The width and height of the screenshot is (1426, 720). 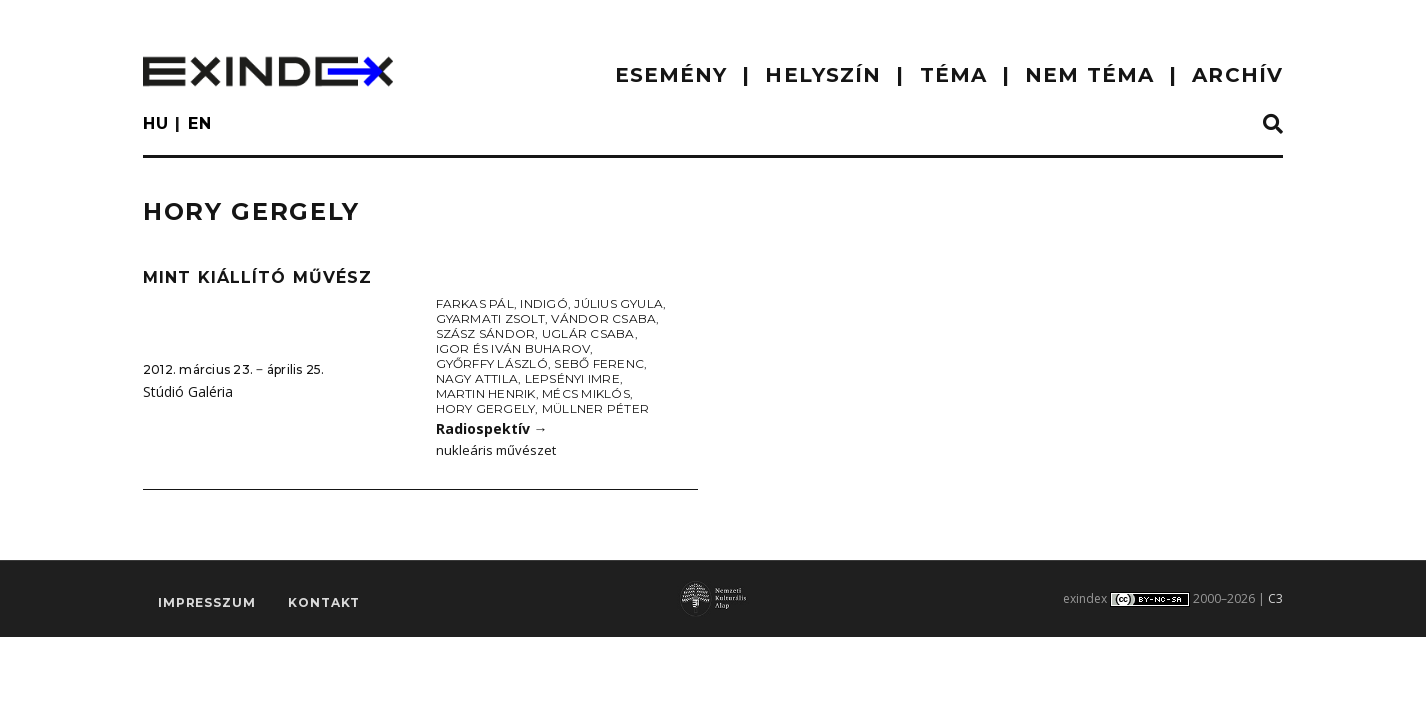 I want to click on Igor és Iván Buharov, so click(x=513, y=348).